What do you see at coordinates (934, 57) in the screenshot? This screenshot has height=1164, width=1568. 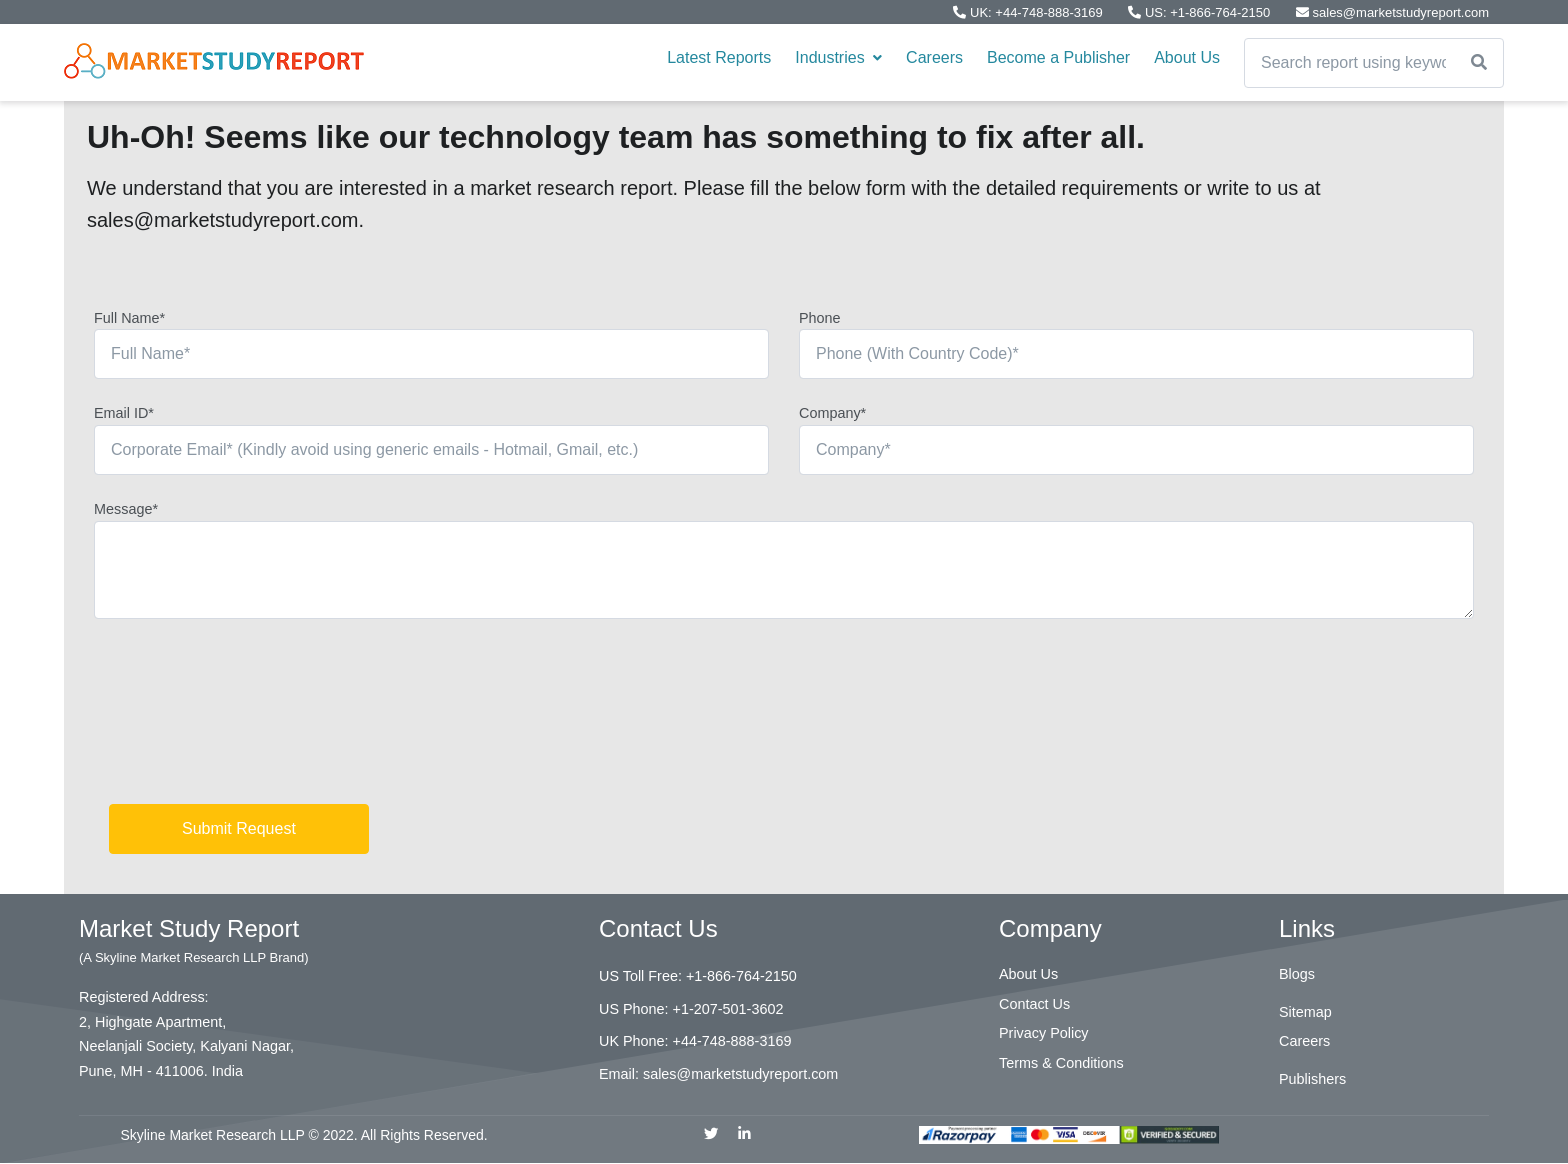 I see `Careers` at bounding box center [934, 57].